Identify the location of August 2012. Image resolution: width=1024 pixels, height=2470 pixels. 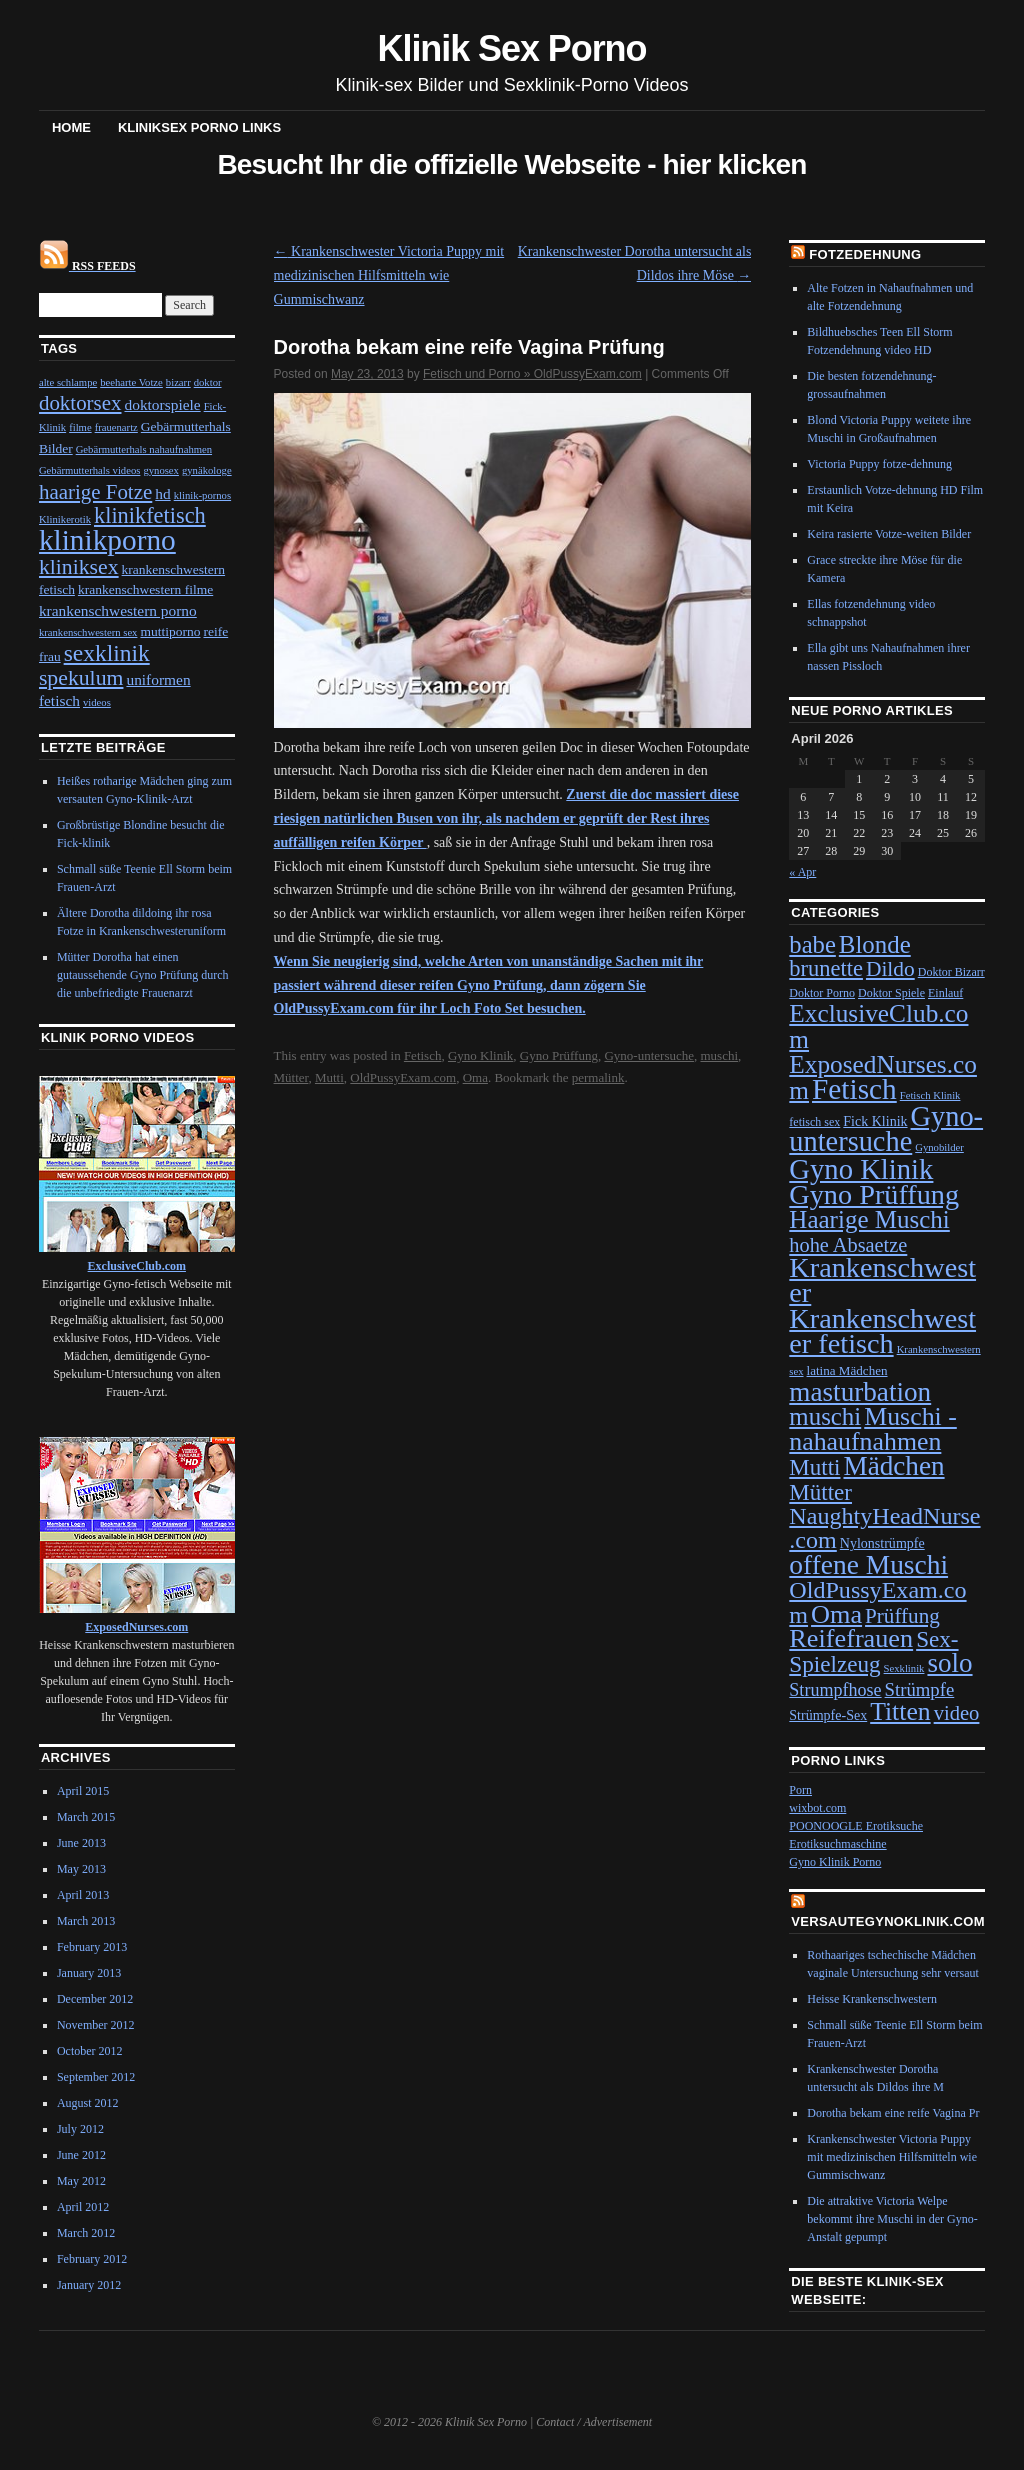
(88, 2103).